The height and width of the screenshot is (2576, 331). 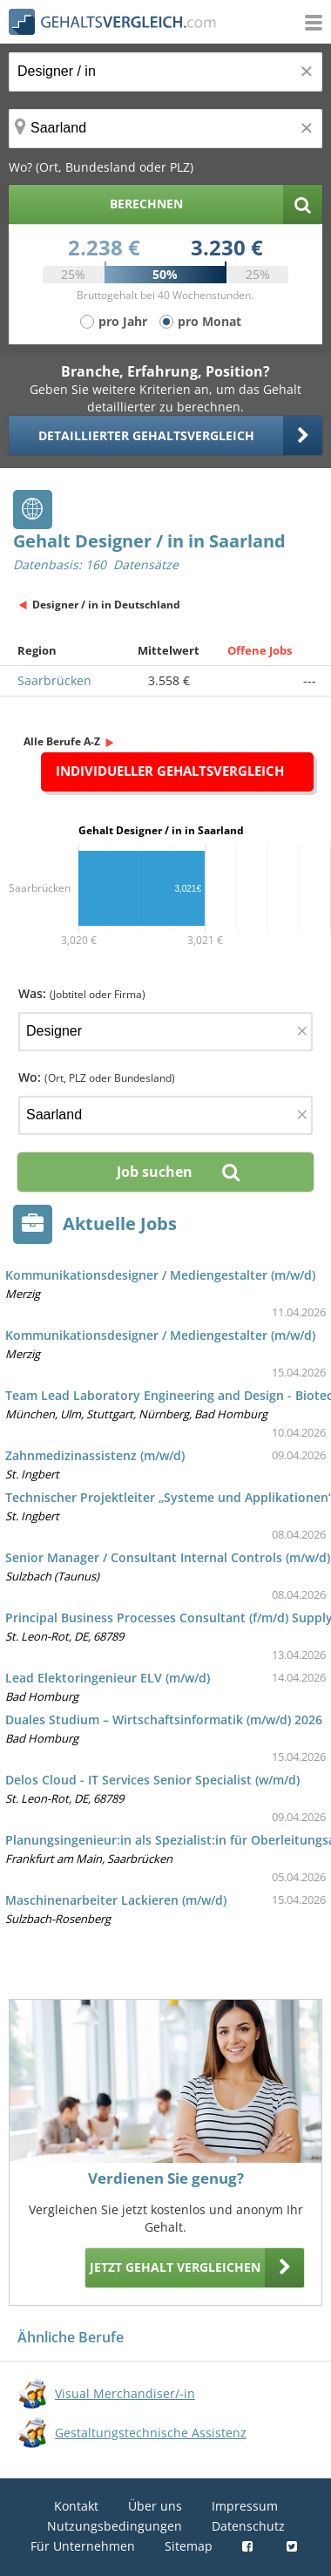 What do you see at coordinates (160, 1275) in the screenshot?
I see `Kommunikationsdesigner / Mediengestalter (m/w/d)` at bounding box center [160, 1275].